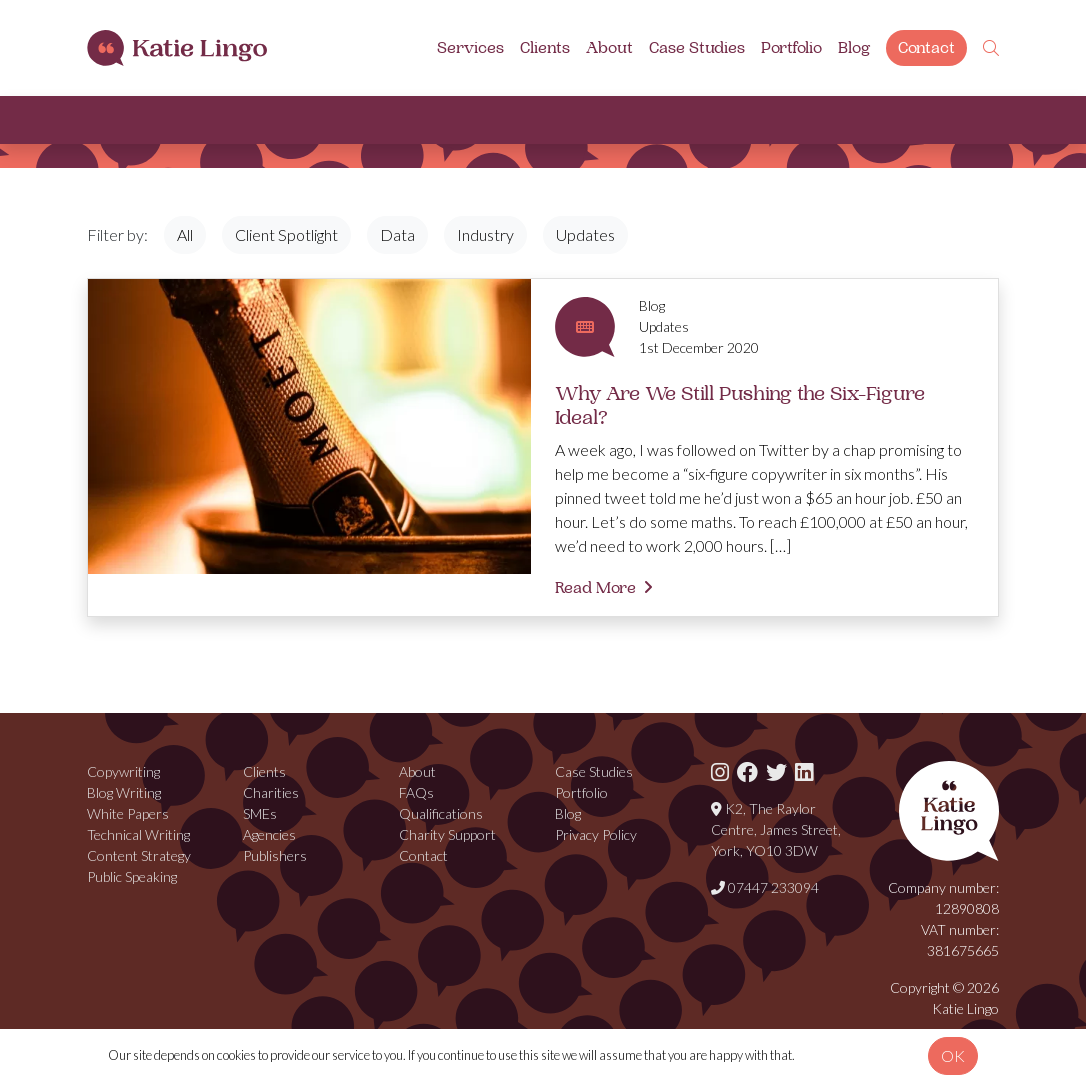 The height and width of the screenshot is (1083, 1086). Describe the element at coordinates (397, 234) in the screenshot. I see `Data` at that location.